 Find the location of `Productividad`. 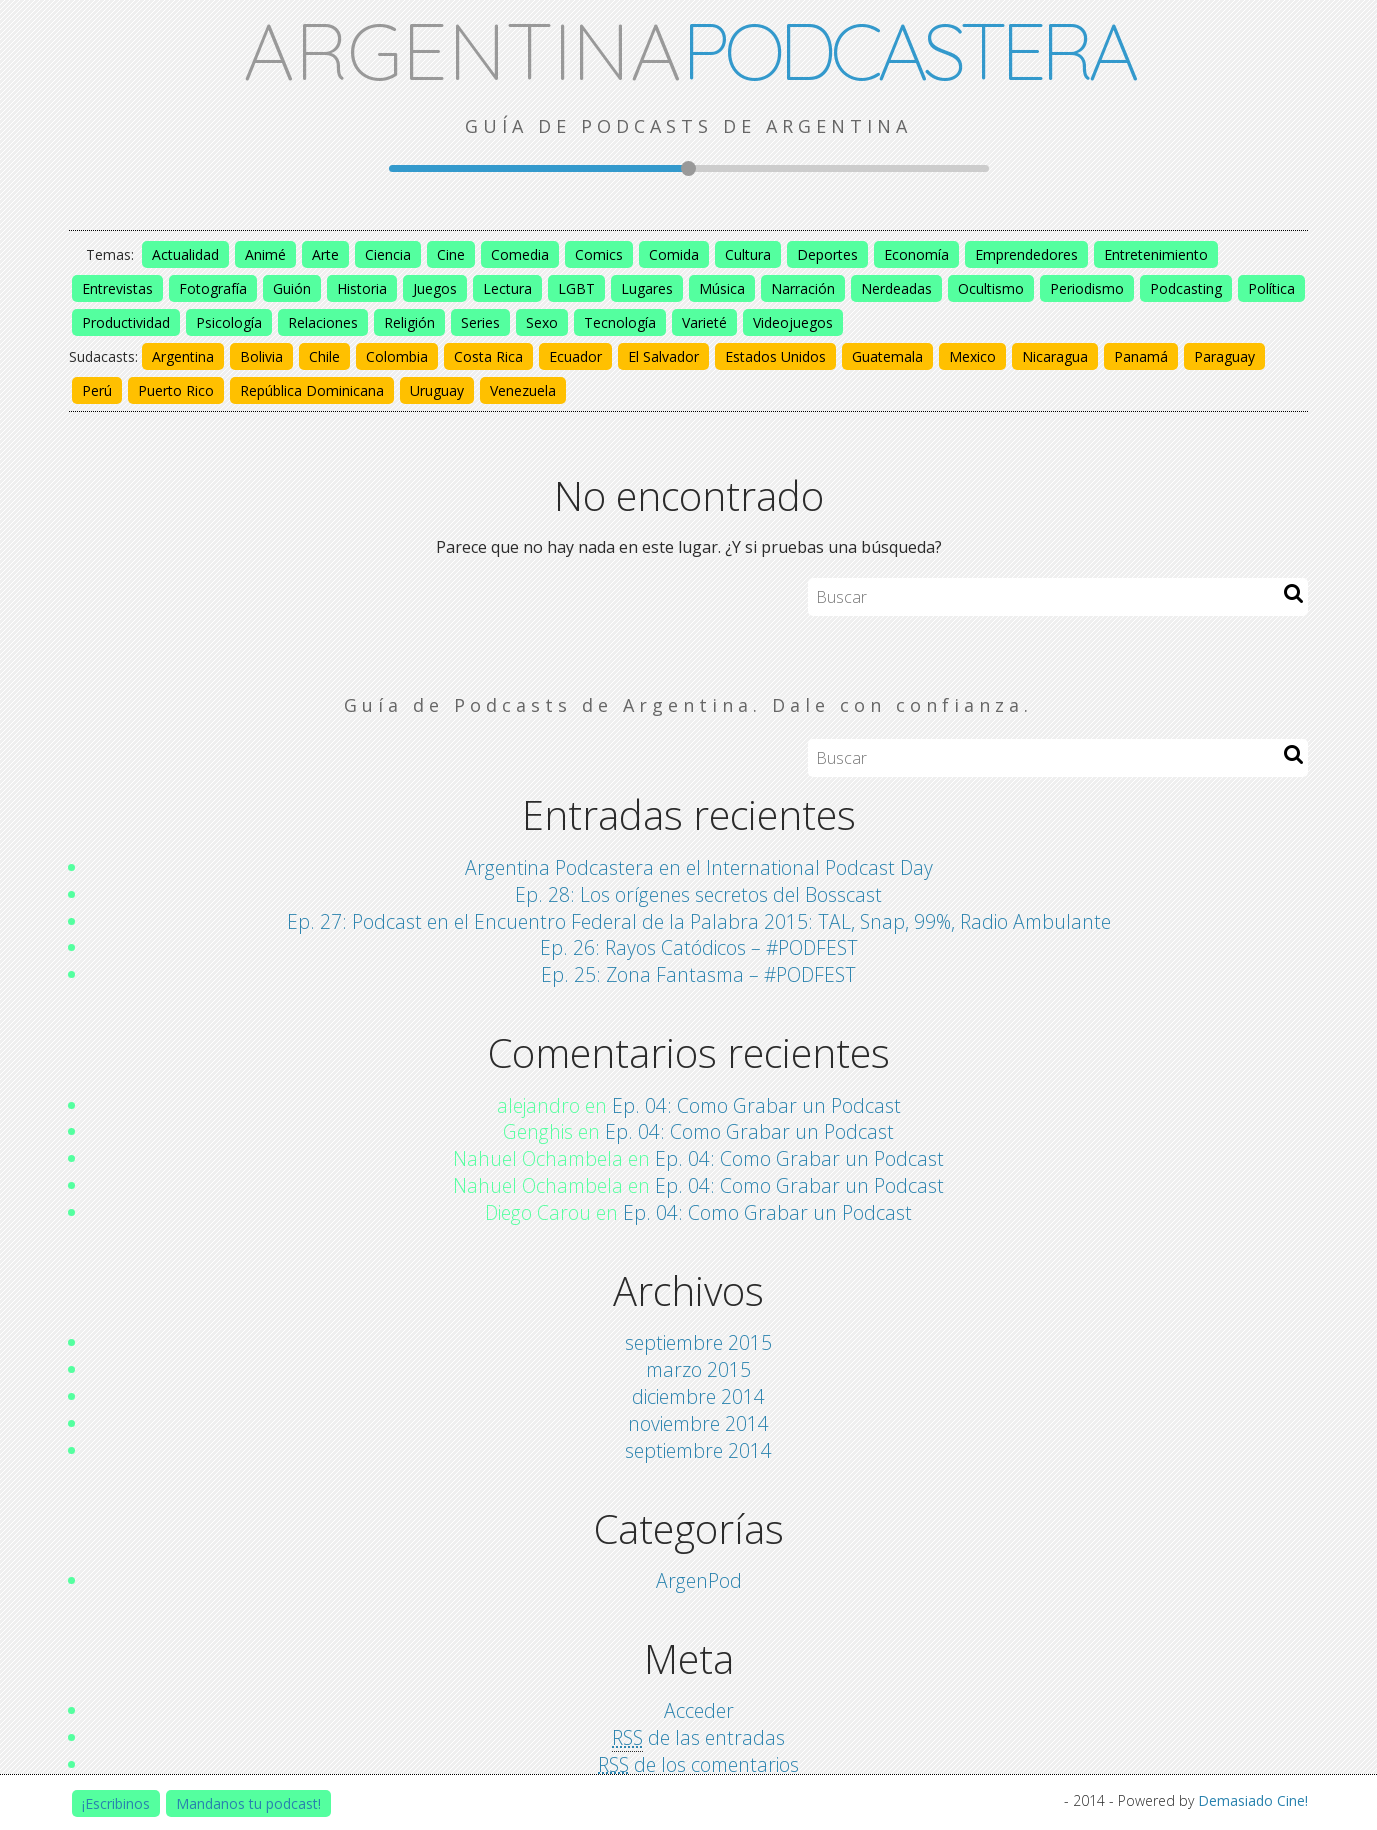

Productividad is located at coordinates (126, 322).